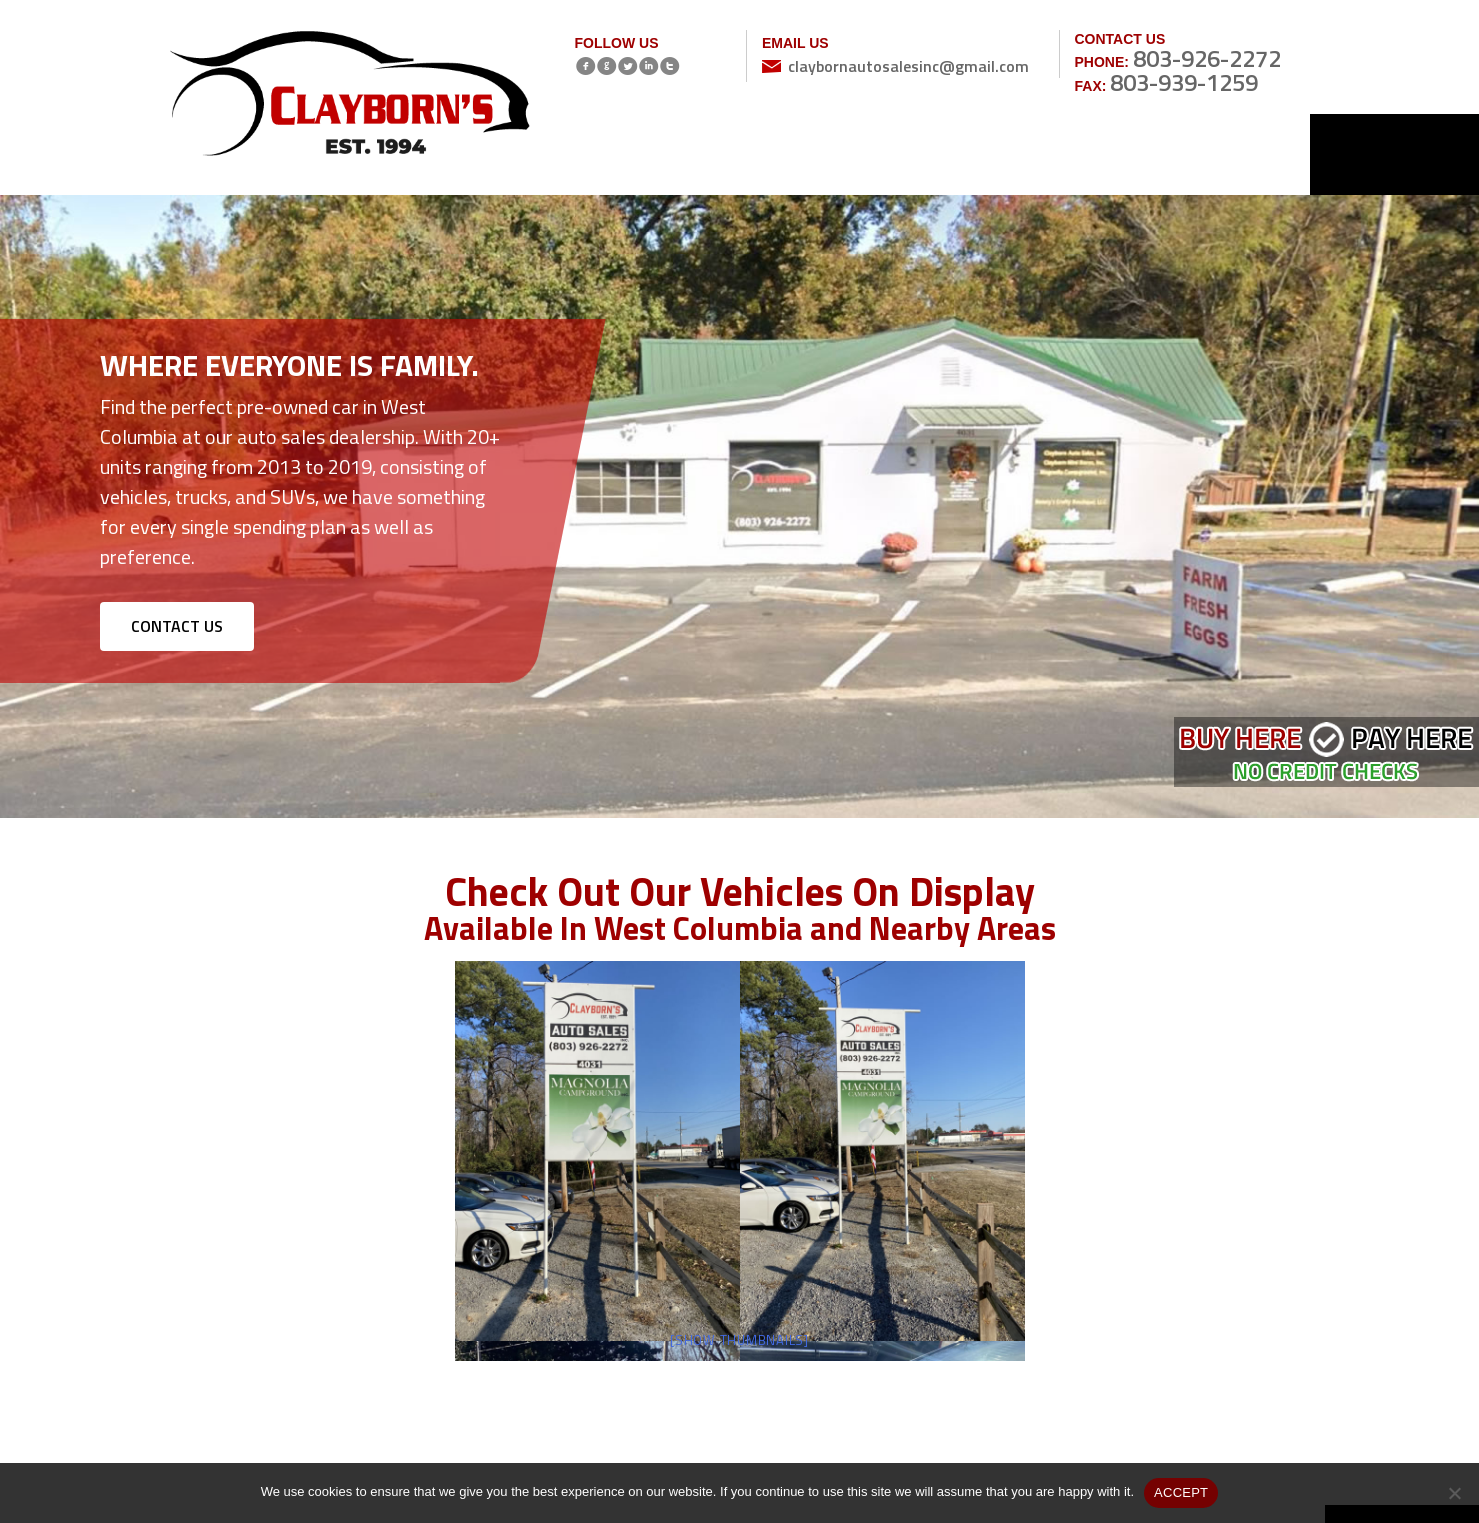  Describe the element at coordinates (1454, 1493) in the screenshot. I see `[No]` at that location.